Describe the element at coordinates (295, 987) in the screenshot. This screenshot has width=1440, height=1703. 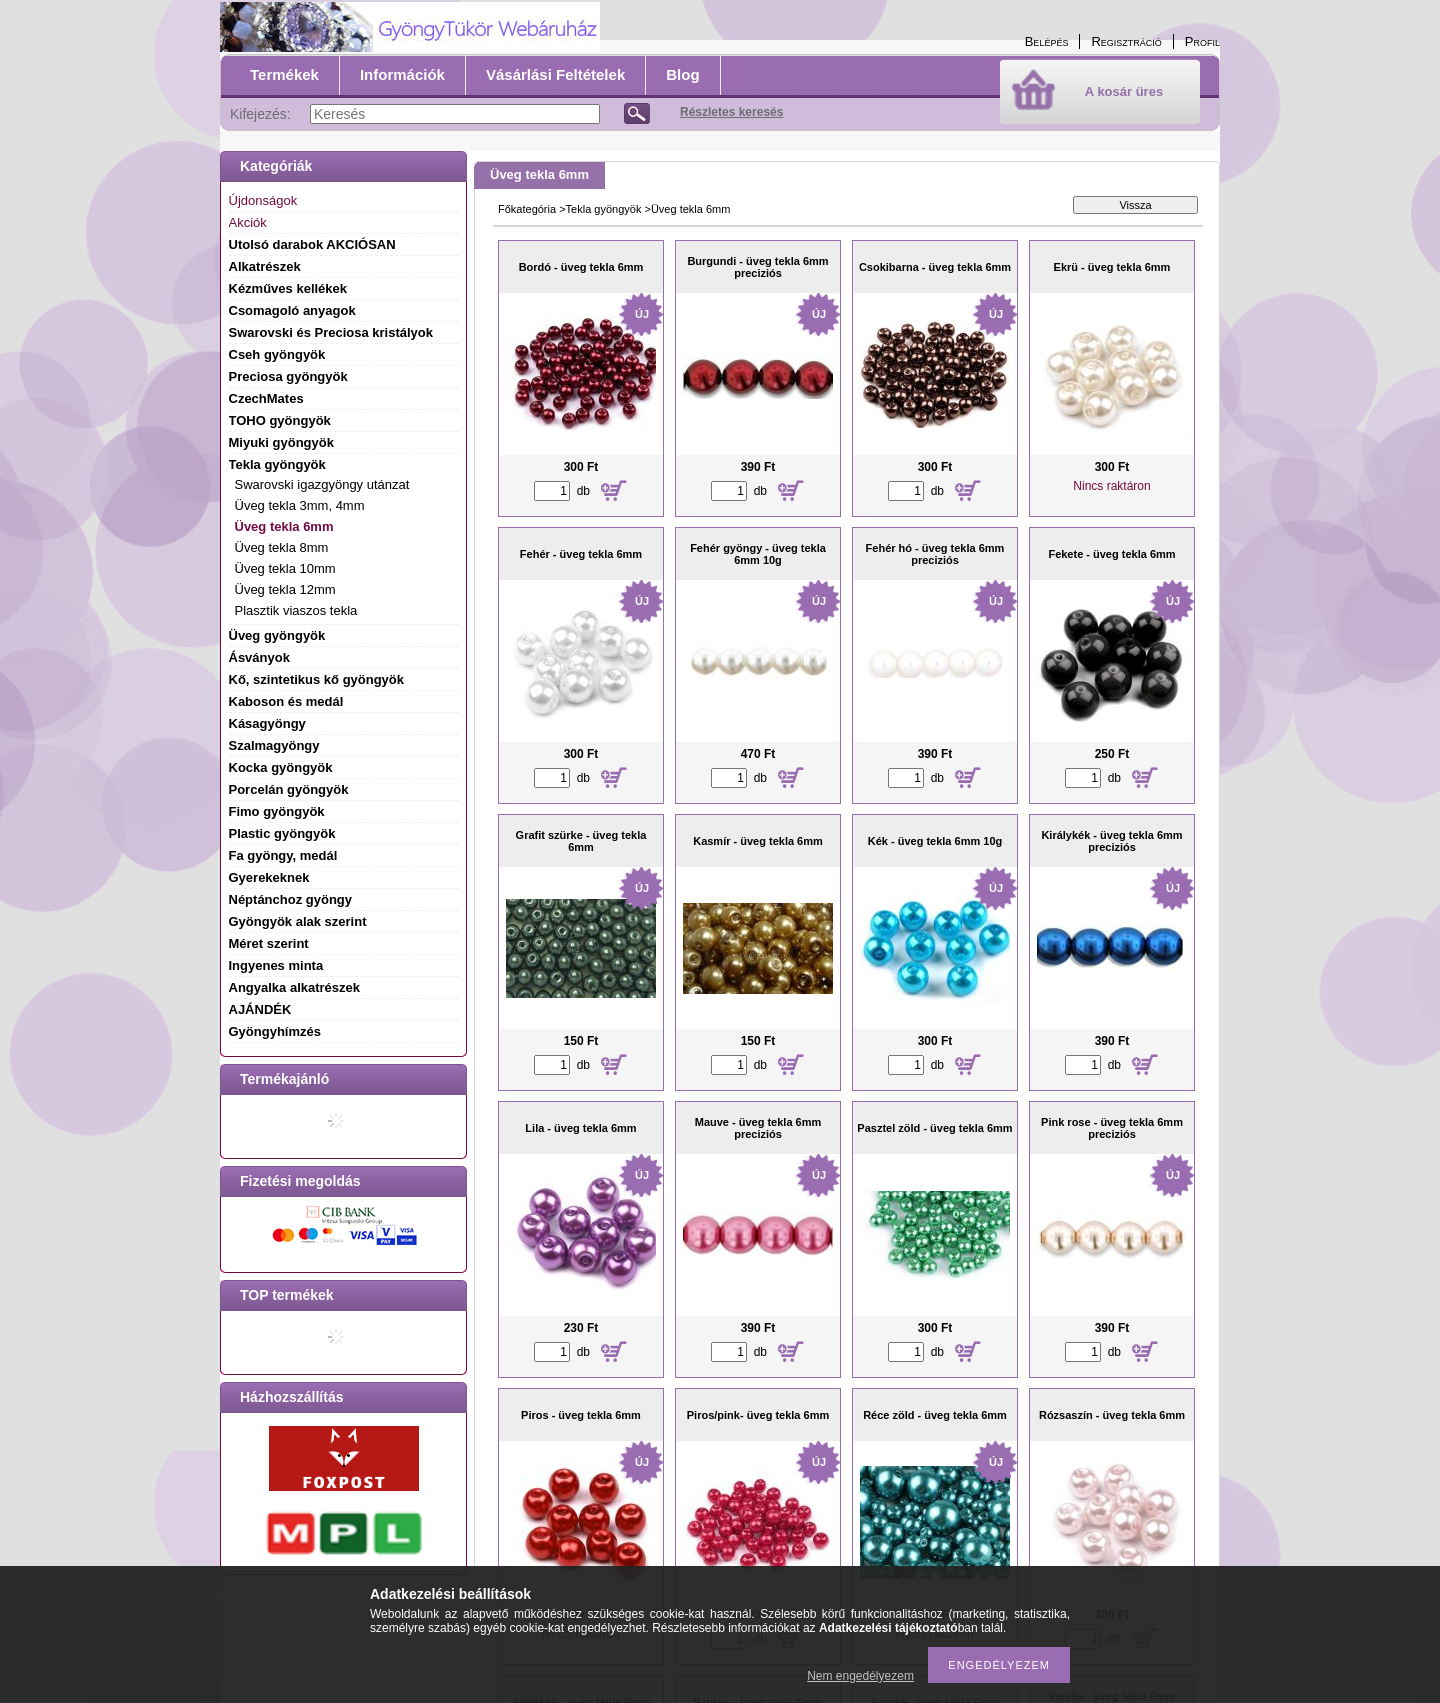
I see `Angyalka alkatrészek` at that location.